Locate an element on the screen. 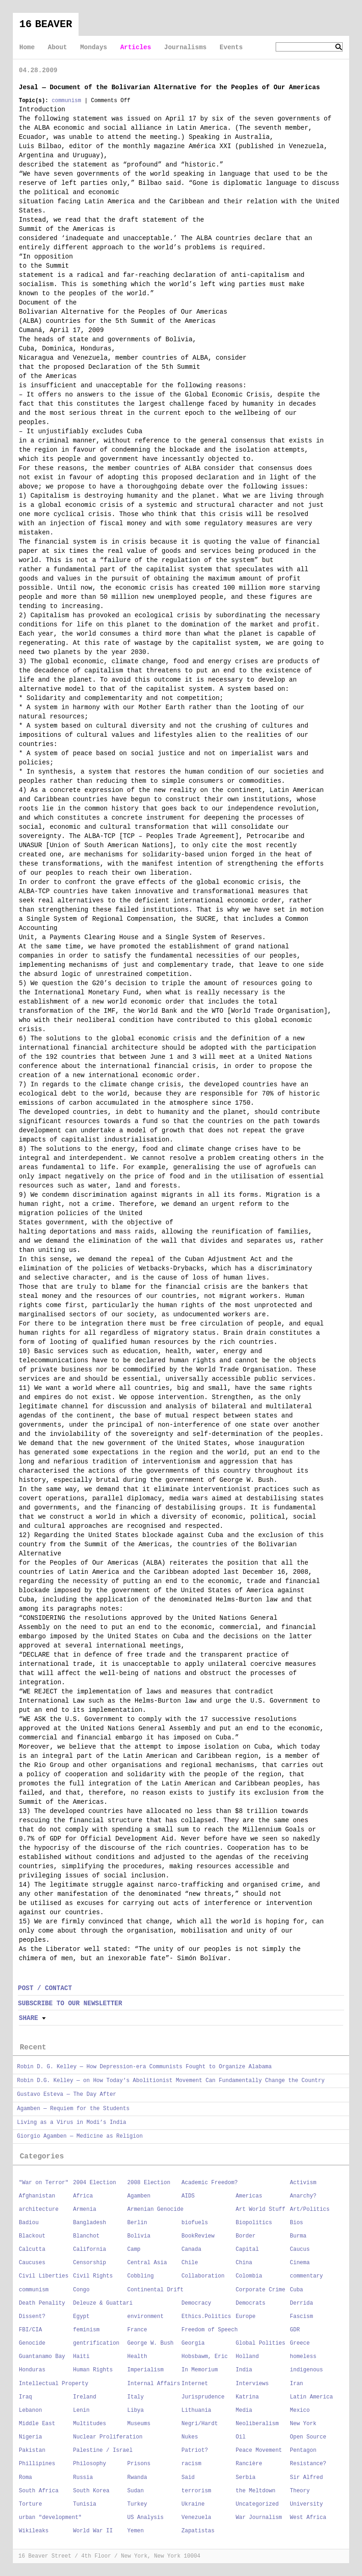 This screenshot has width=362, height=2576. Agamben — Requiem for the Students is located at coordinates (73, 2109).